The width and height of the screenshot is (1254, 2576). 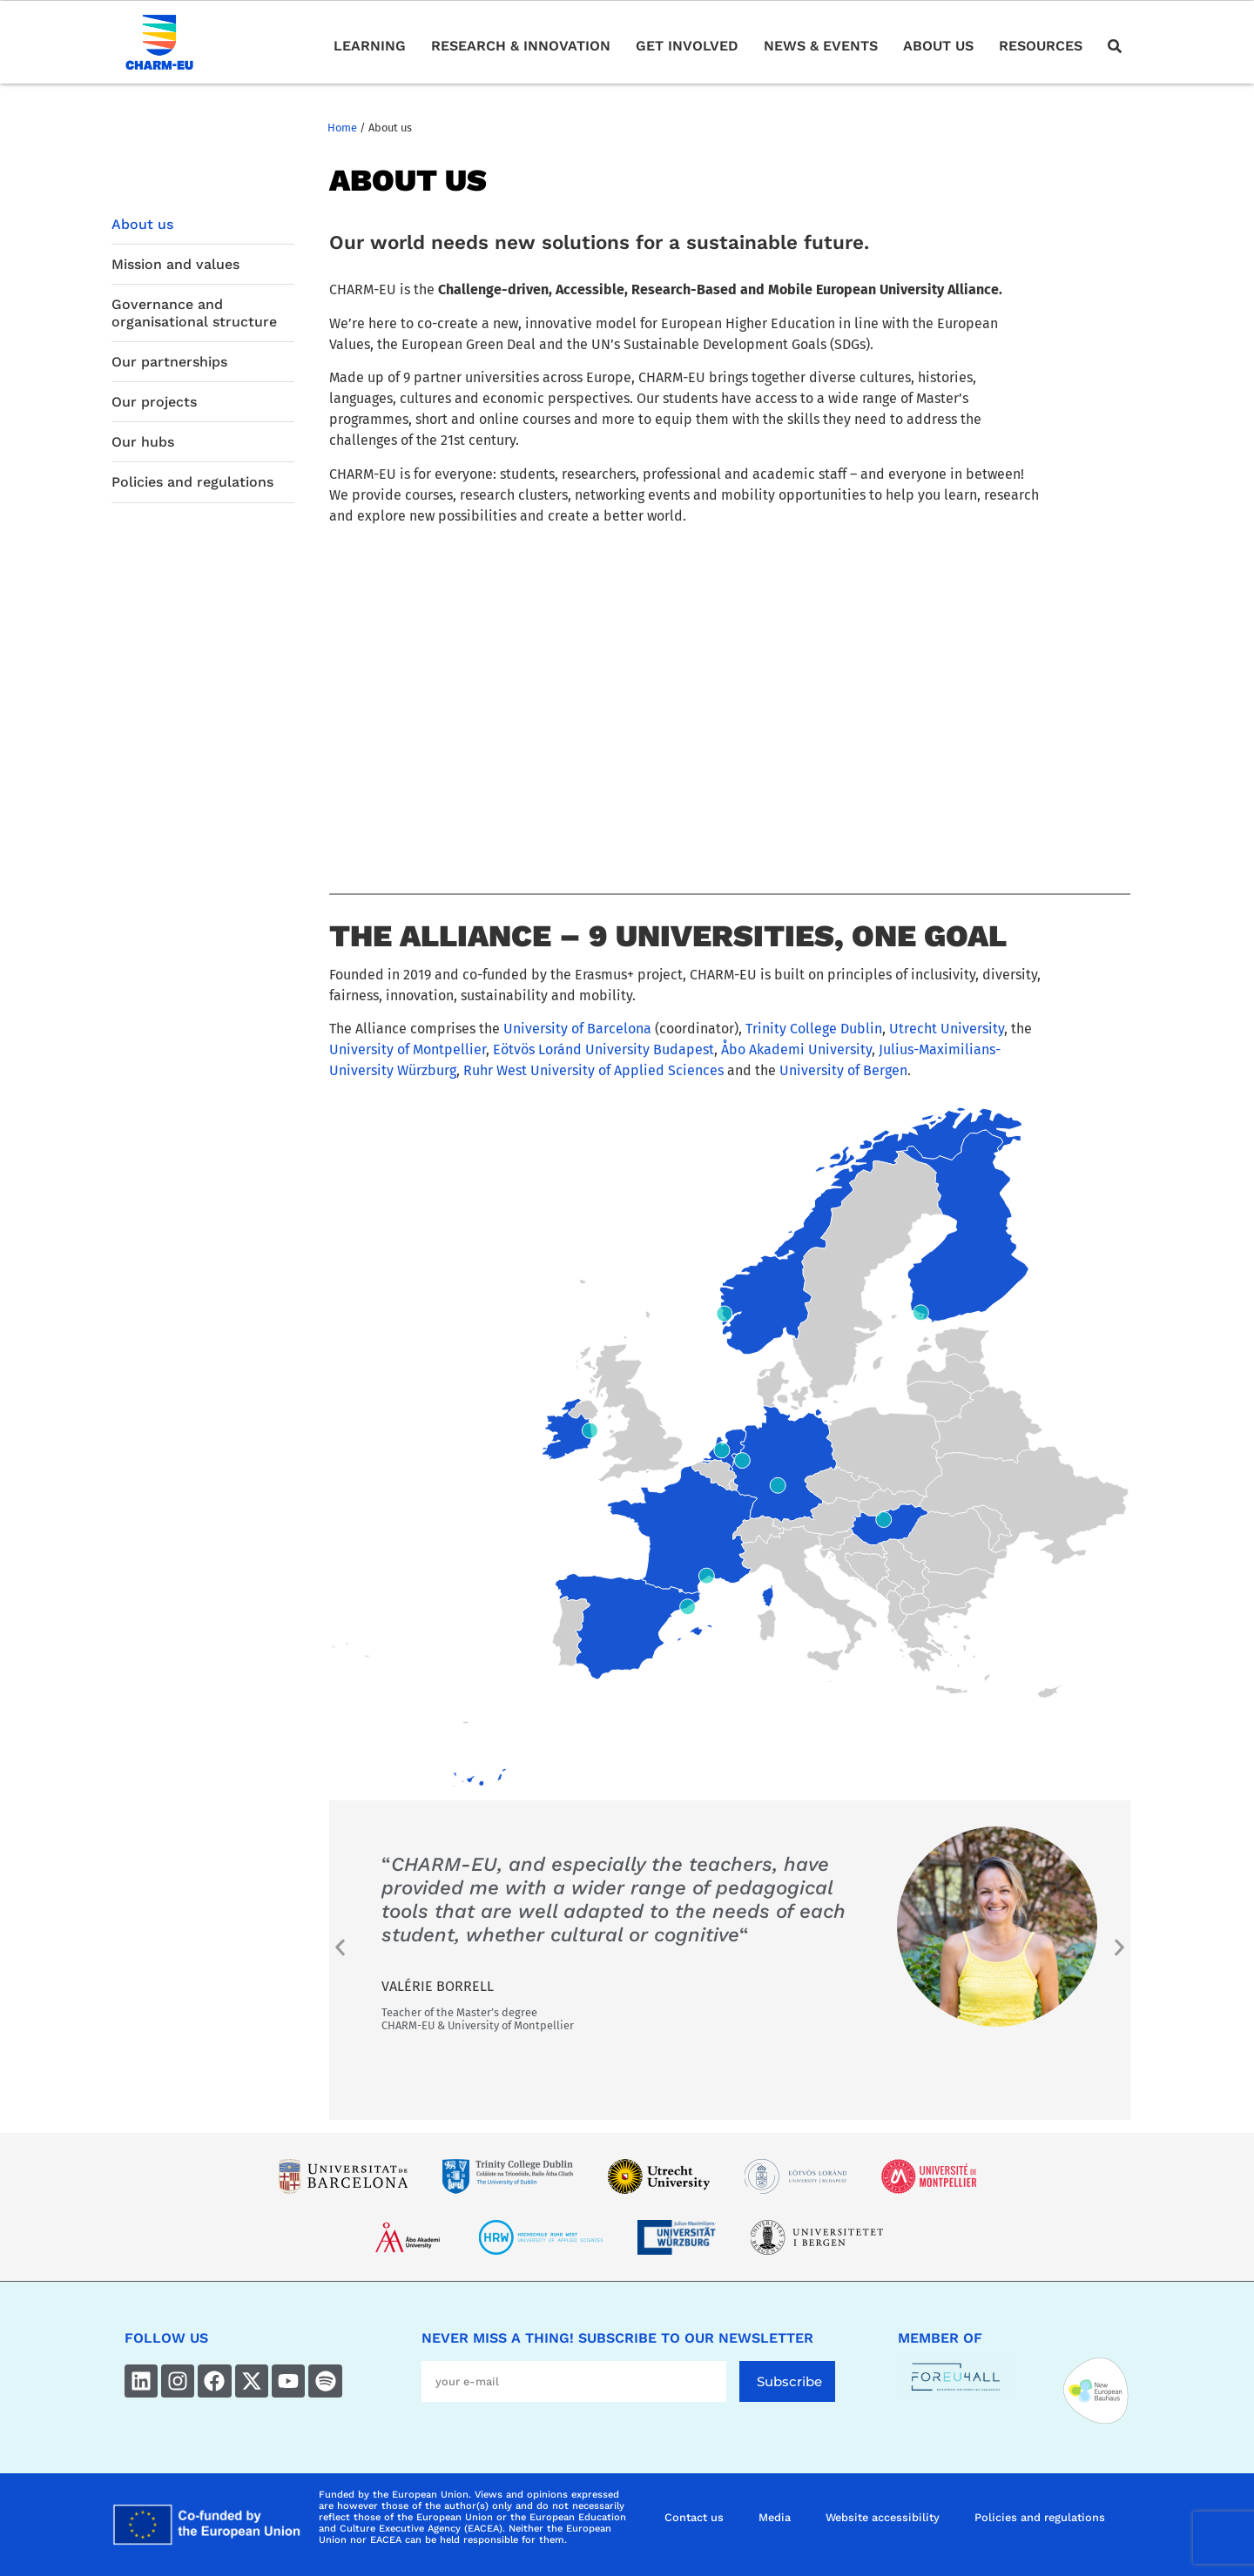 What do you see at coordinates (342, 127) in the screenshot?
I see `Home` at bounding box center [342, 127].